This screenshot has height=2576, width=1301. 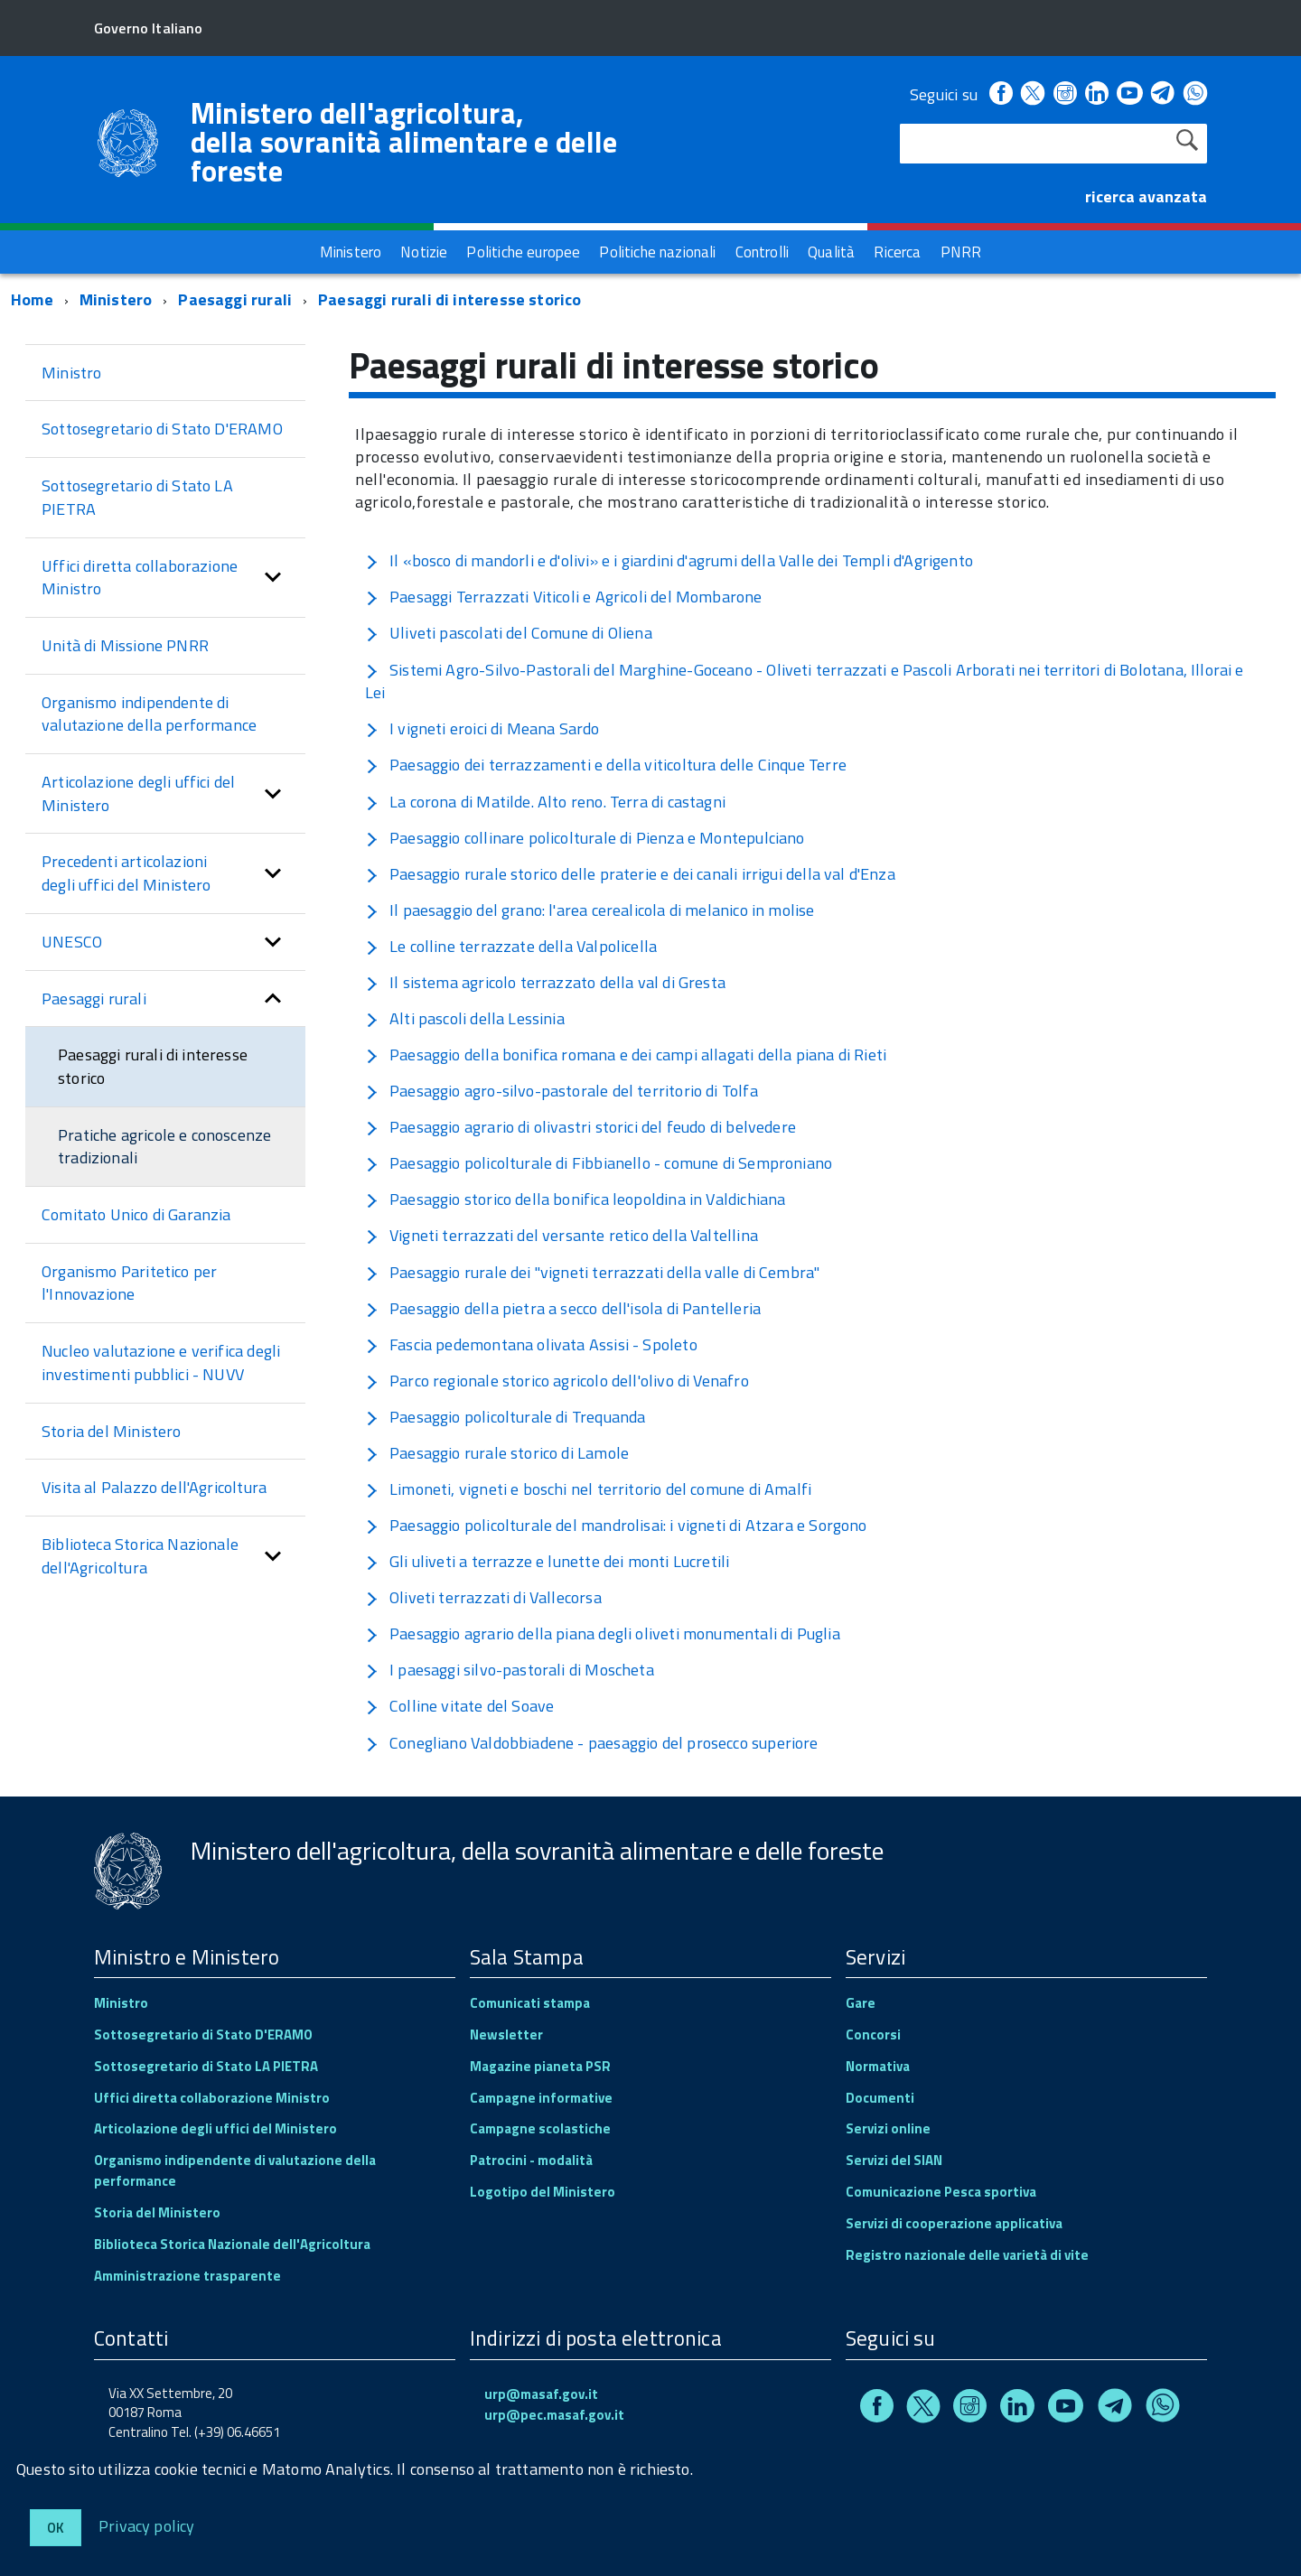 What do you see at coordinates (146, 2525) in the screenshot?
I see `Privacy policy` at bounding box center [146, 2525].